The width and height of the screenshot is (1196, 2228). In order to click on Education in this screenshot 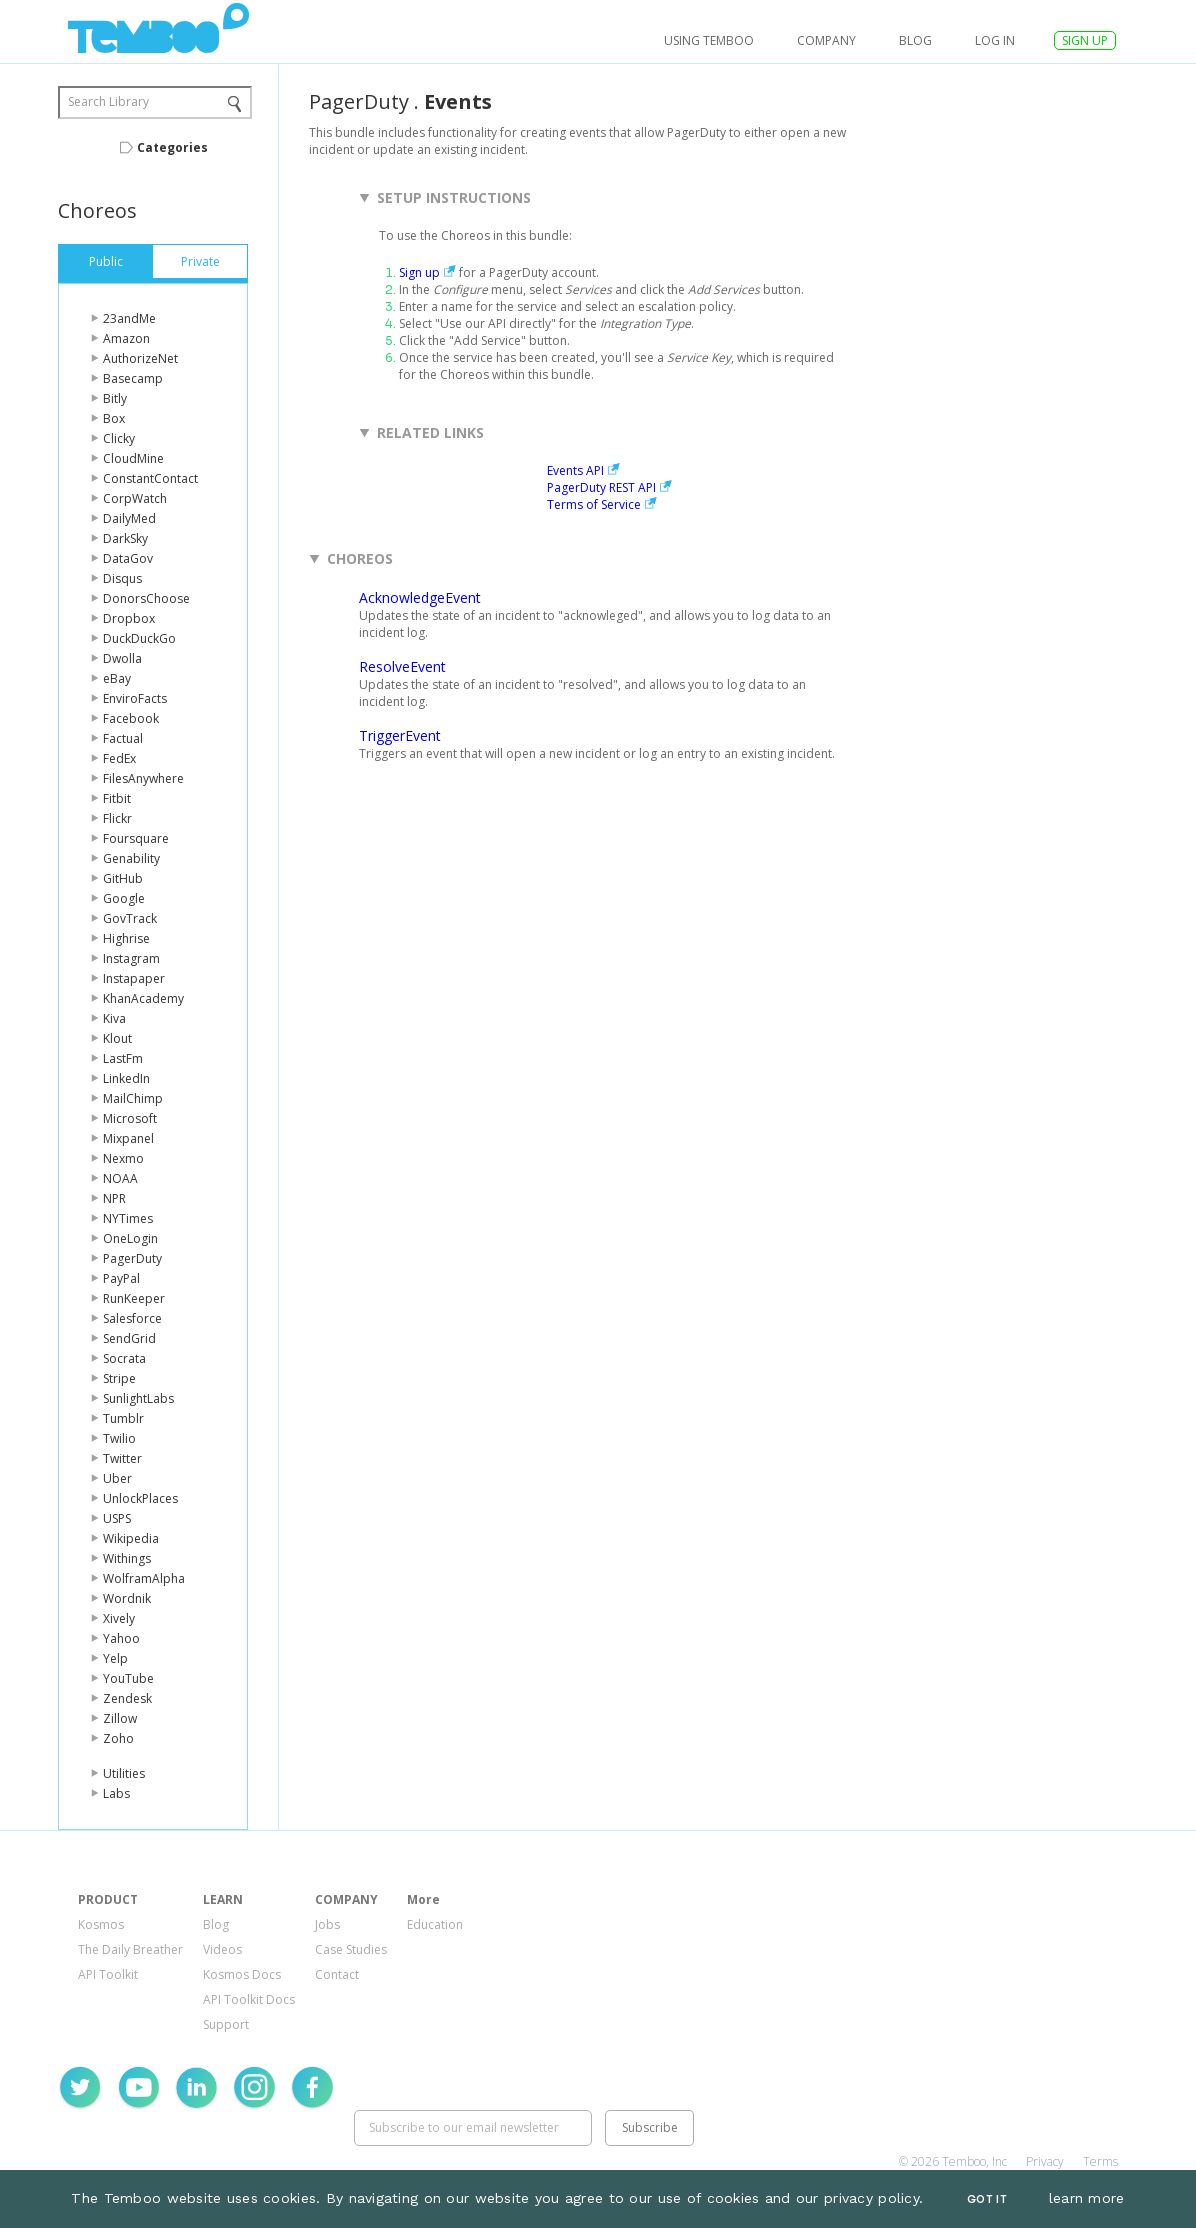, I will do `click(435, 1924)`.